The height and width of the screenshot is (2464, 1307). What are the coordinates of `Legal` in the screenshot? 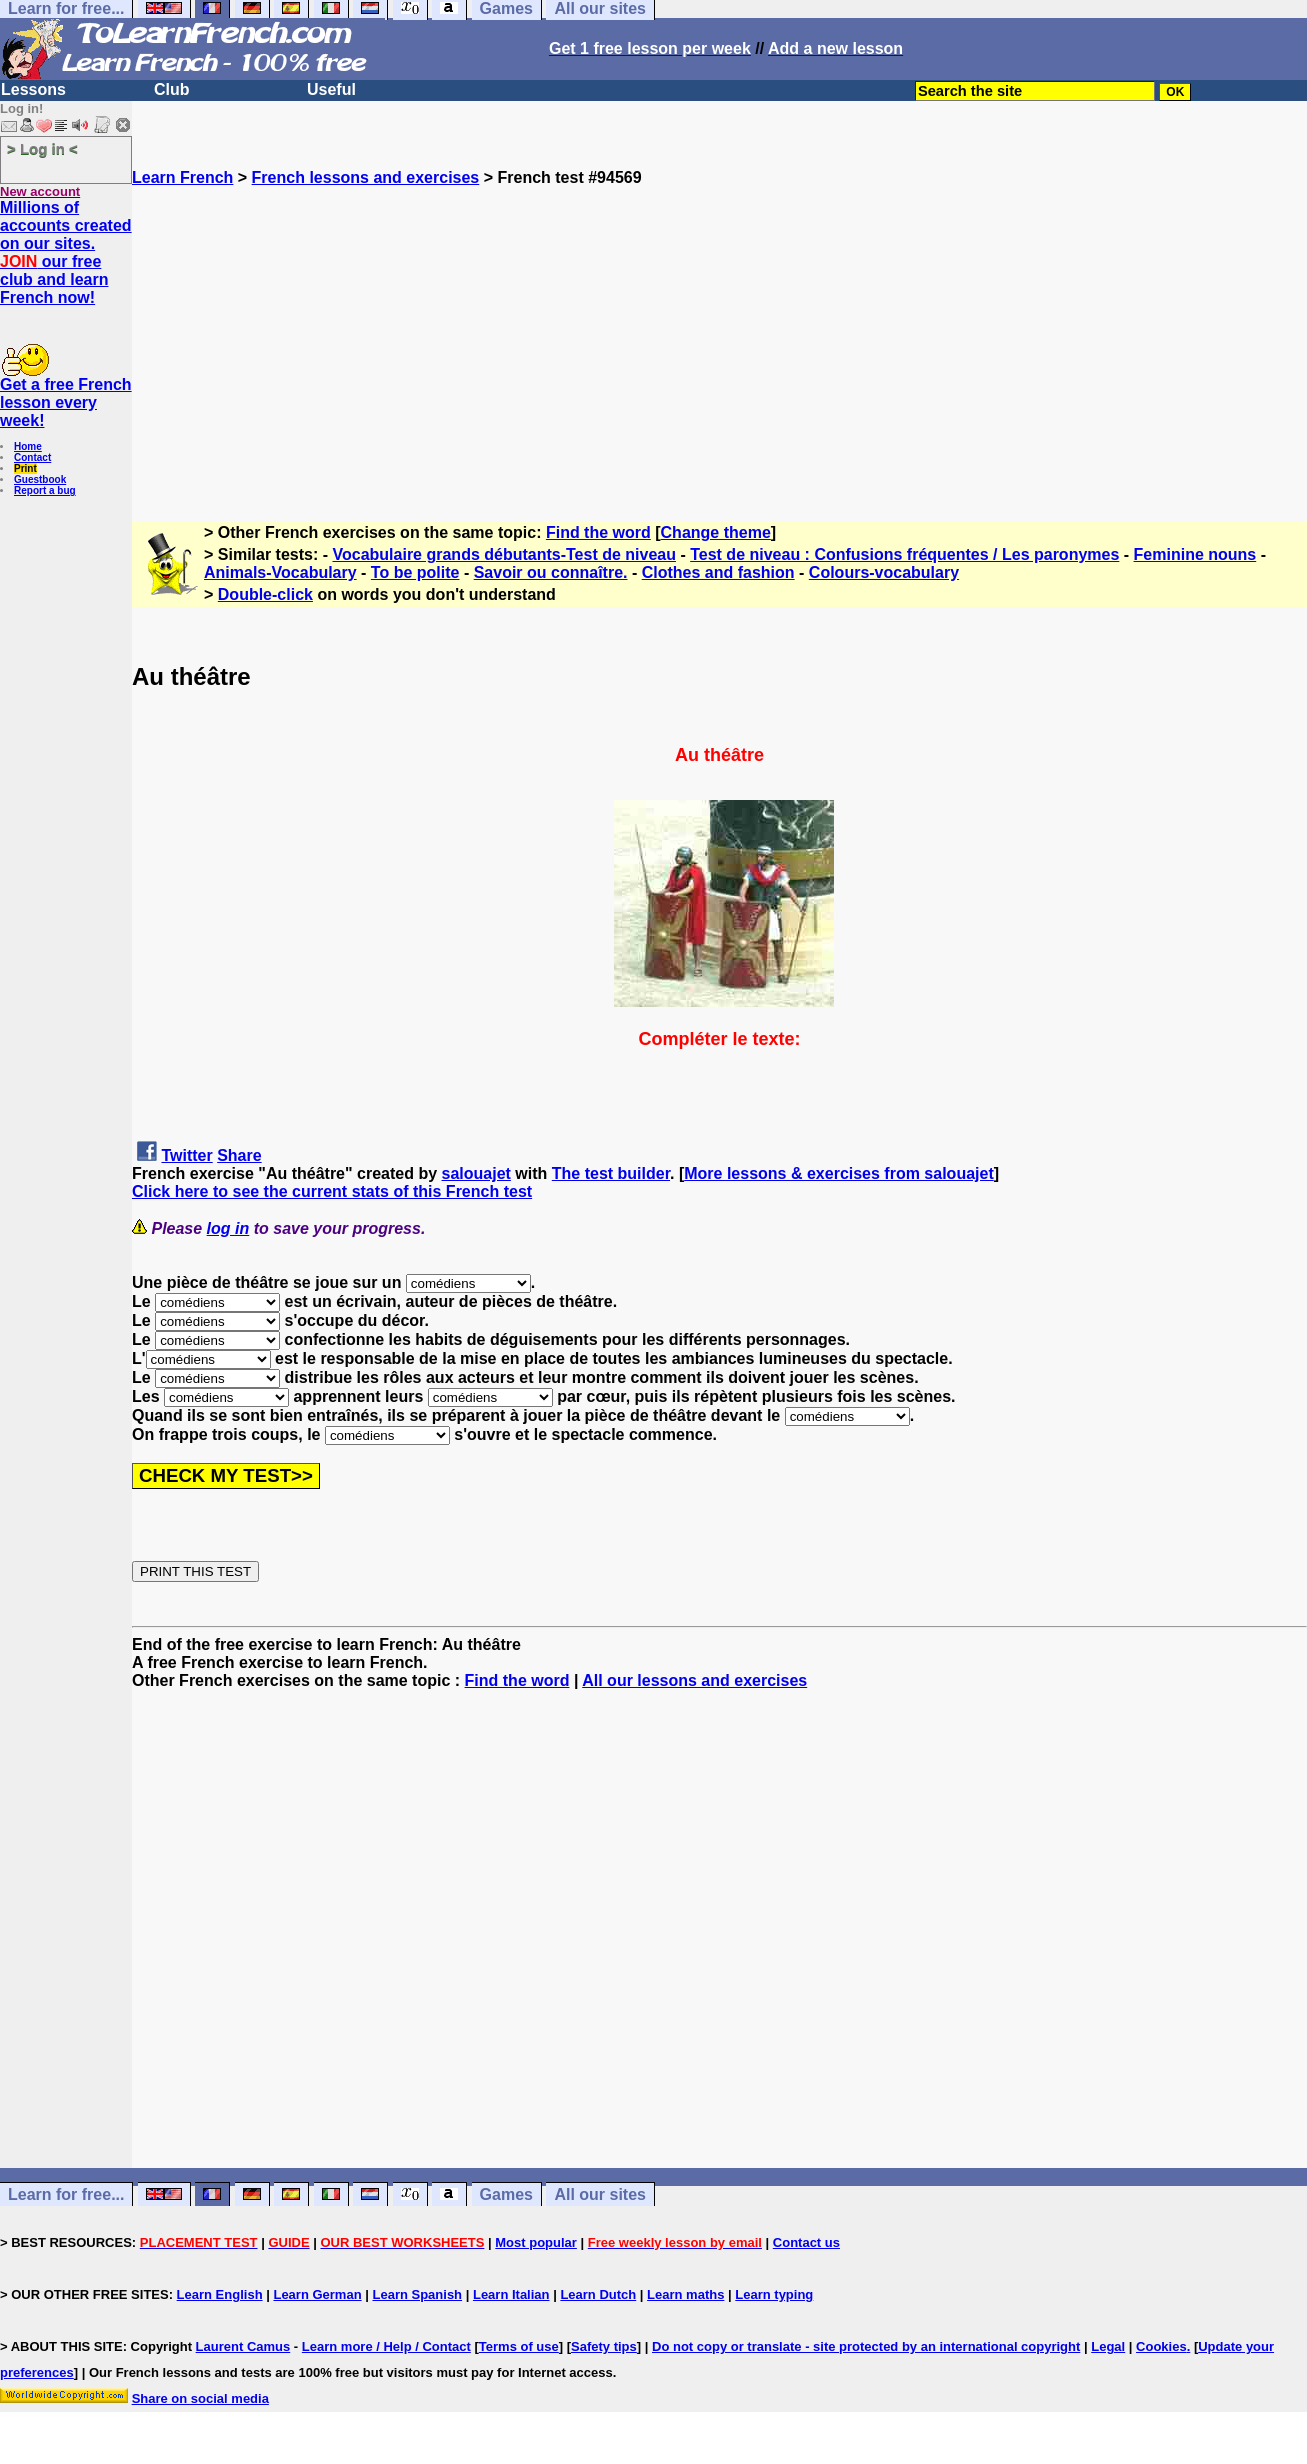 It's located at (1108, 2346).